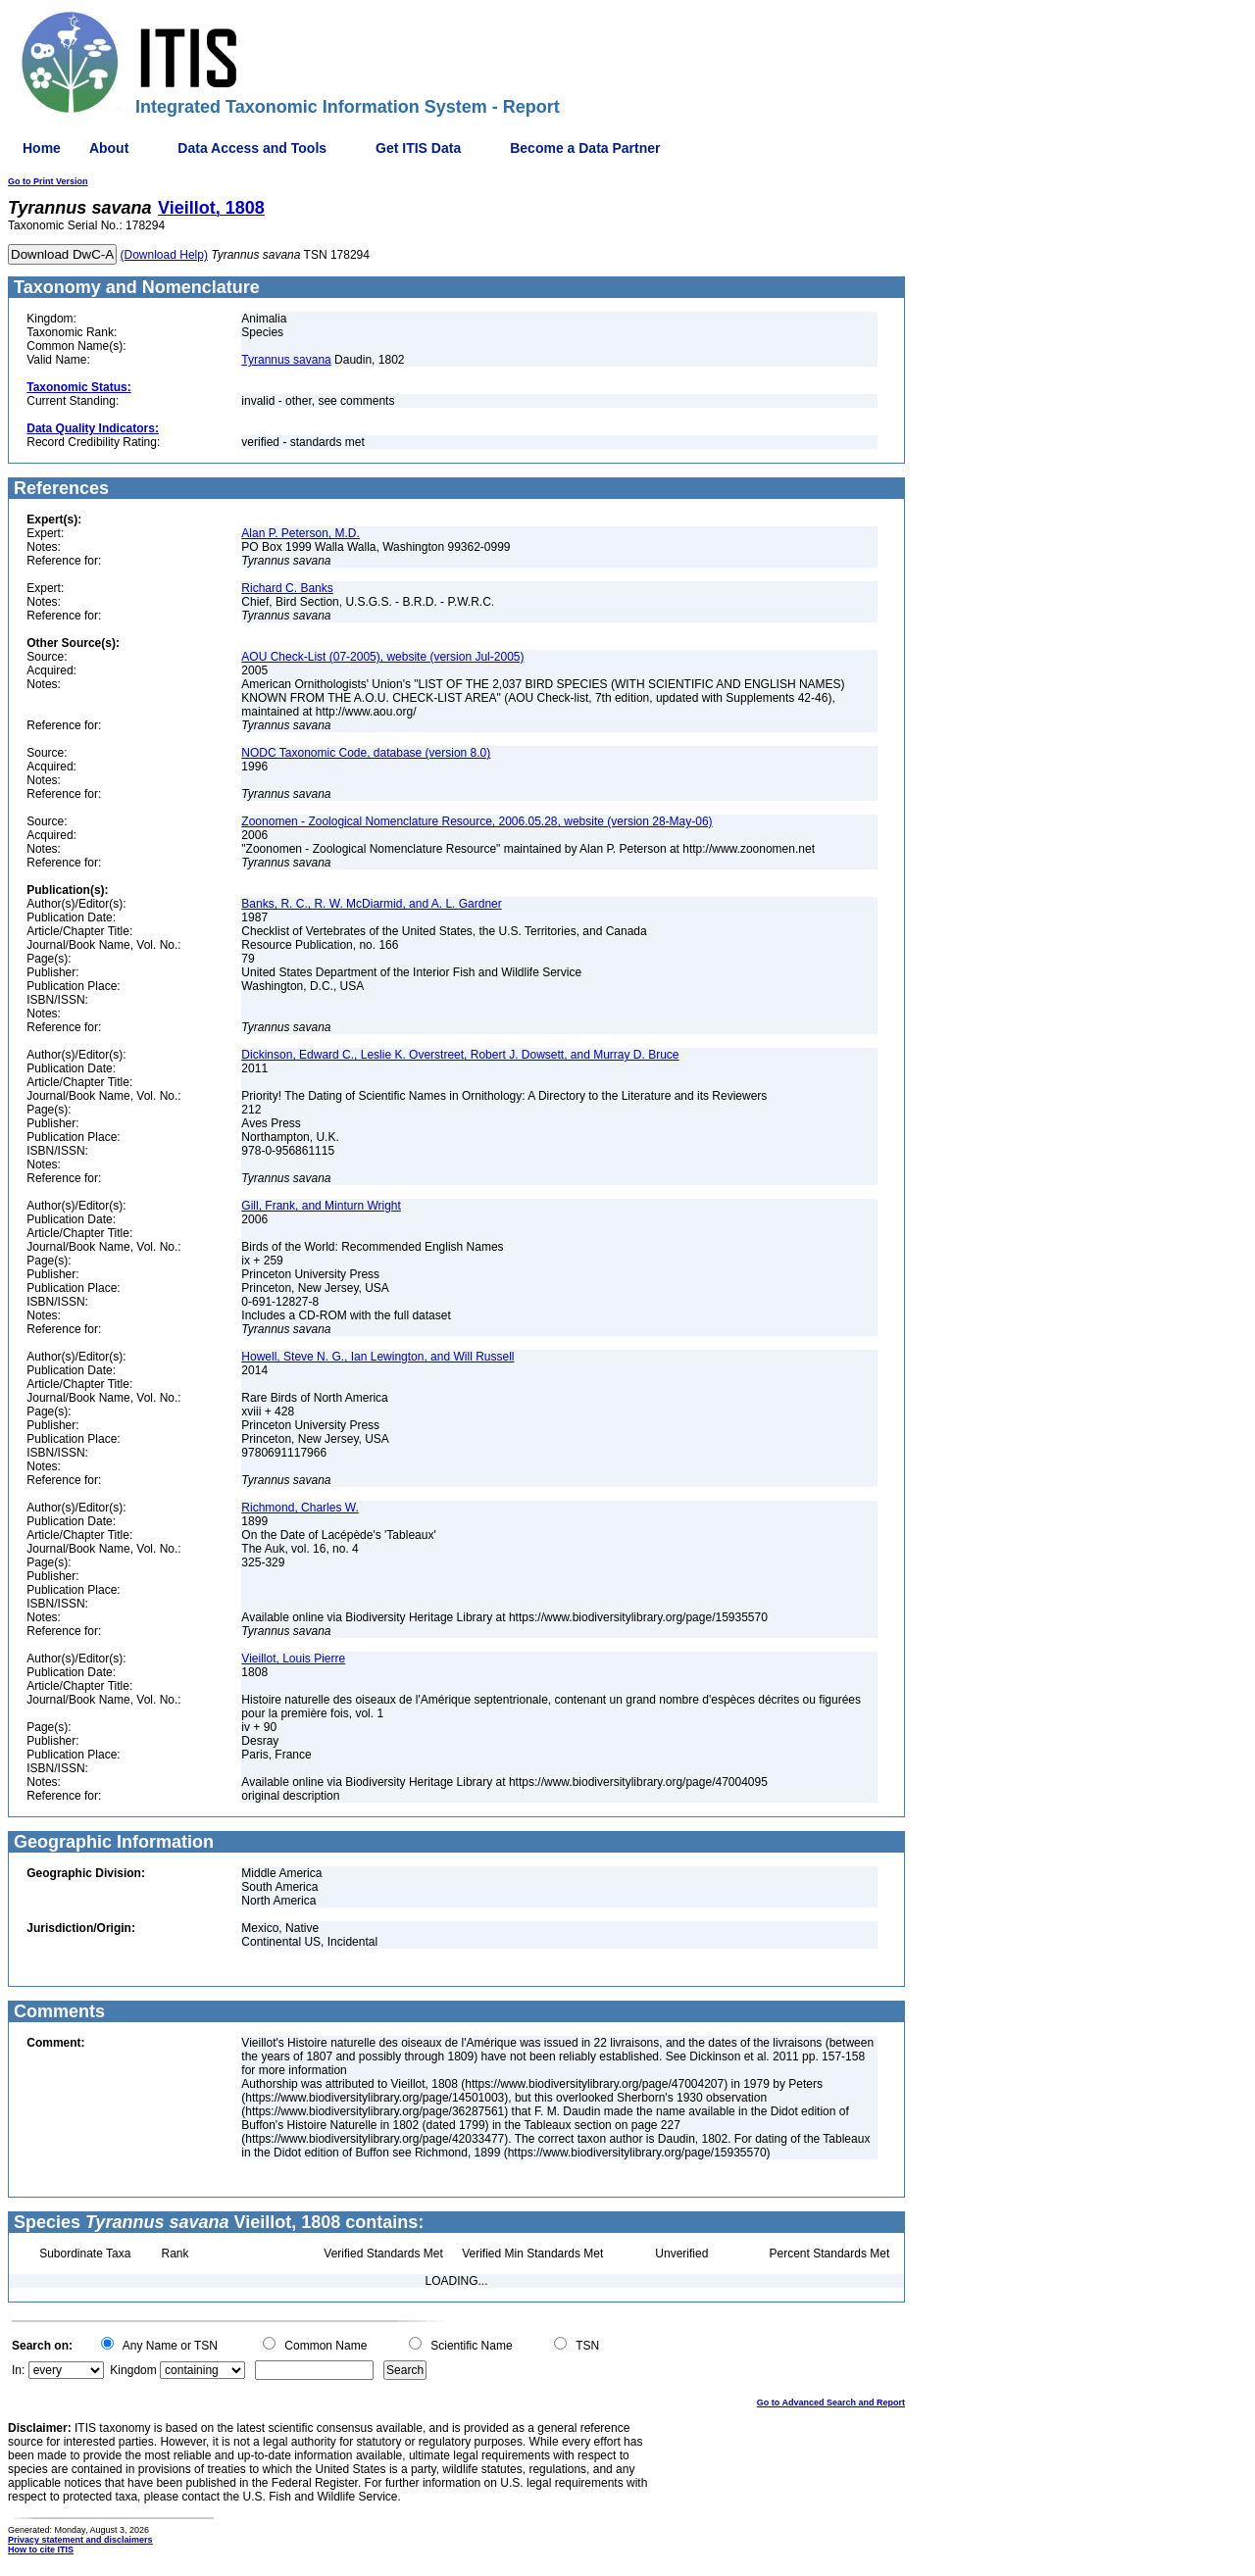 Image resolution: width=1255 pixels, height=2576 pixels. What do you see at coordinates (371, 904) in the screenshot?
I see `Banks, R. C., R. W. McDiarmid, and A. L. Gardner` at bounding box center [371, 904].